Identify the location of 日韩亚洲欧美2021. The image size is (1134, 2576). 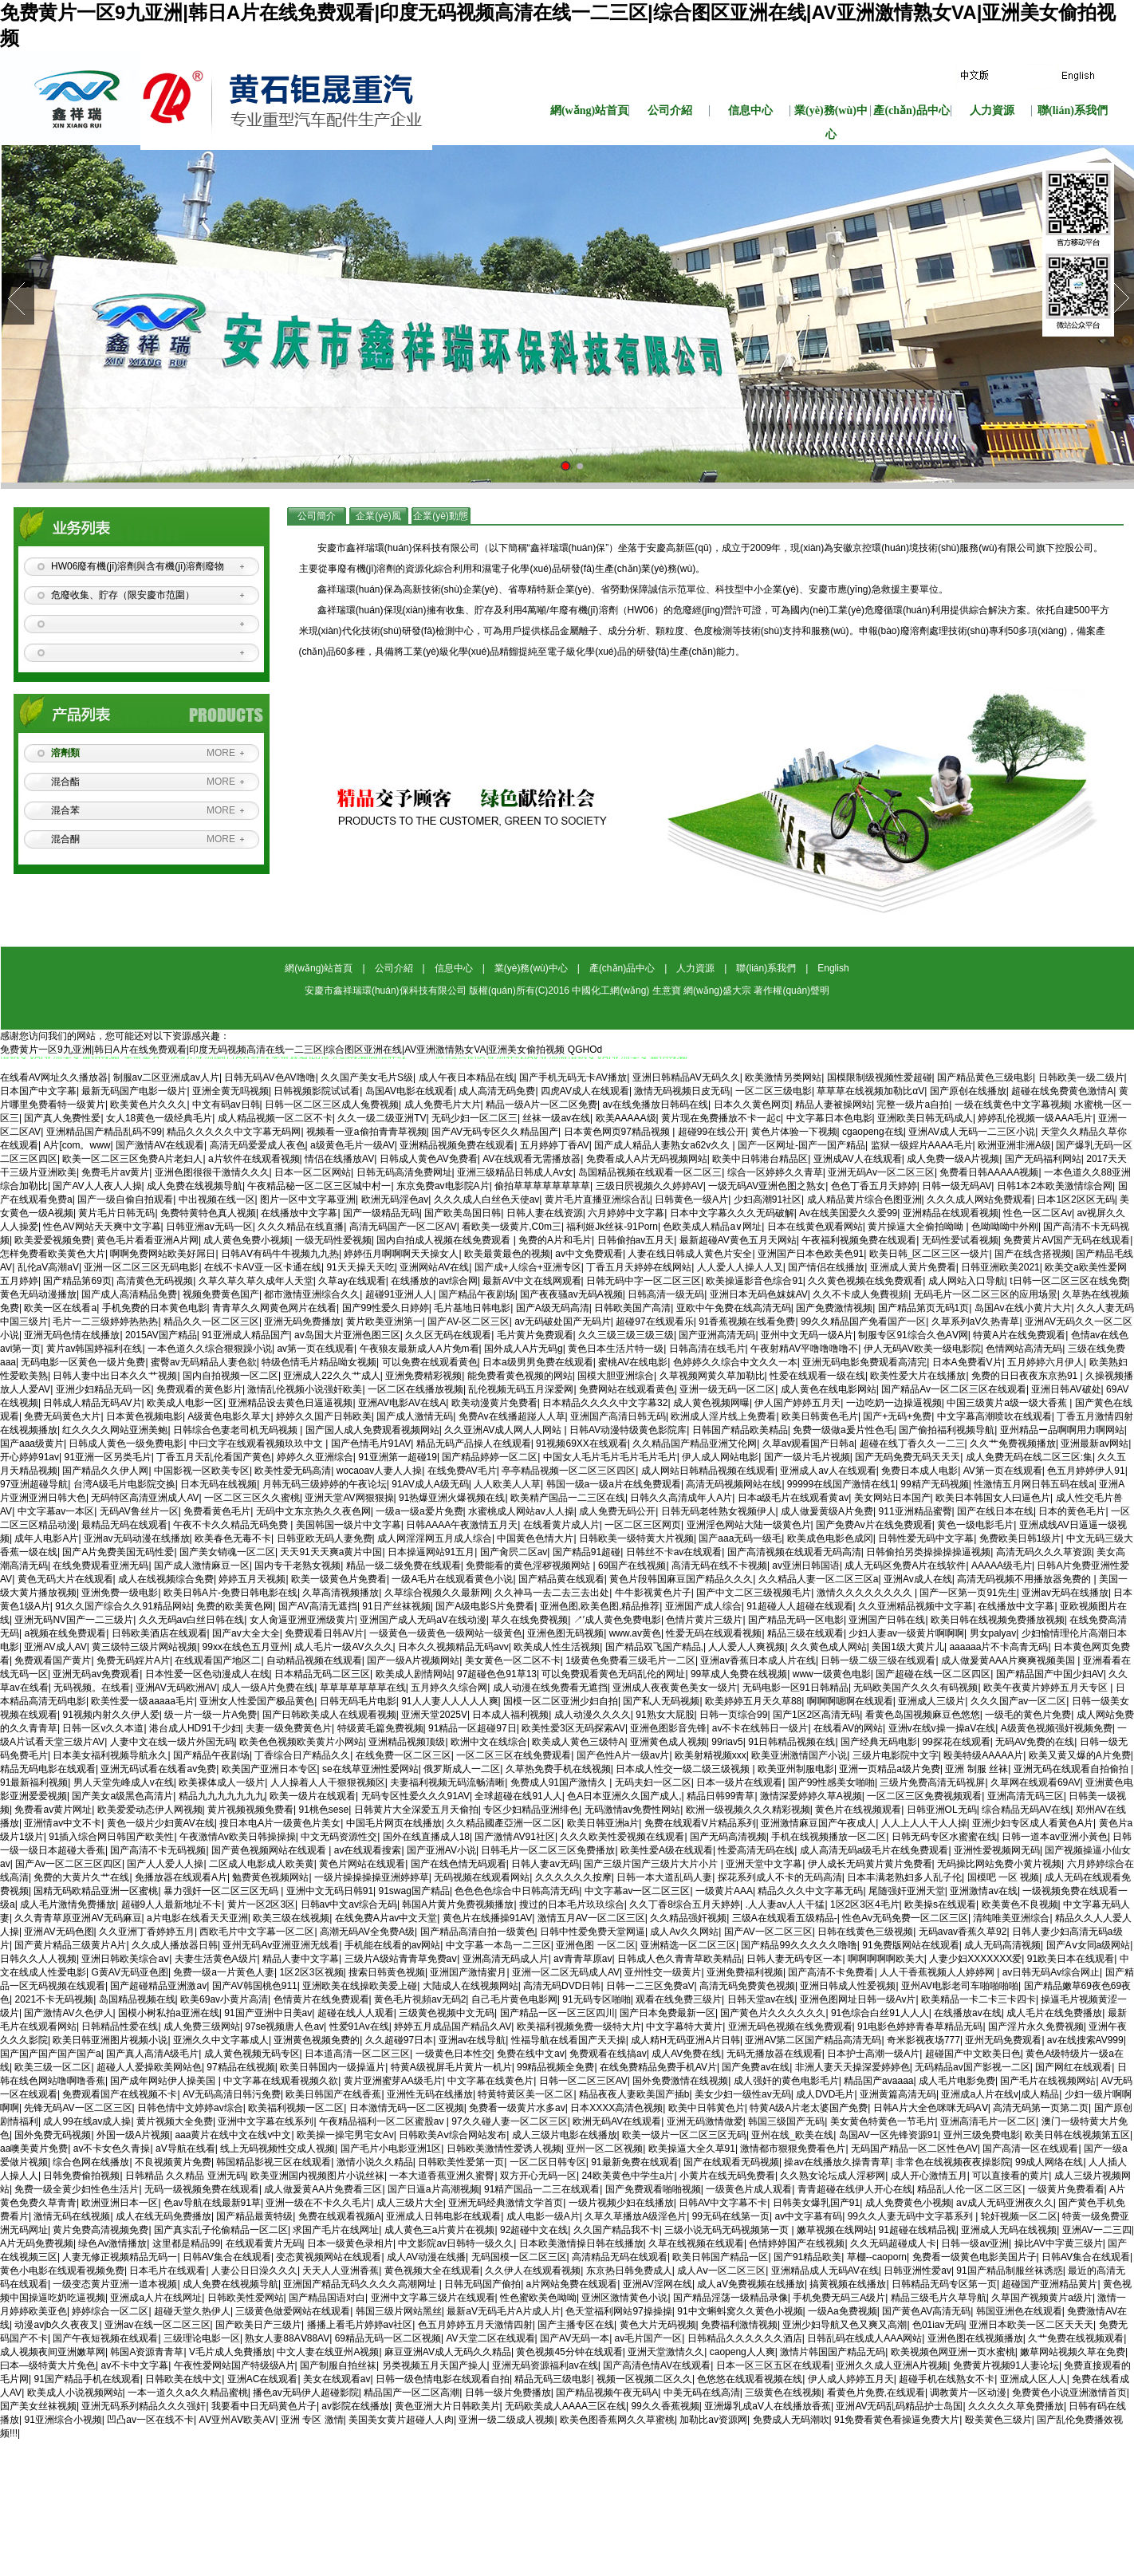
(1000, 1267).